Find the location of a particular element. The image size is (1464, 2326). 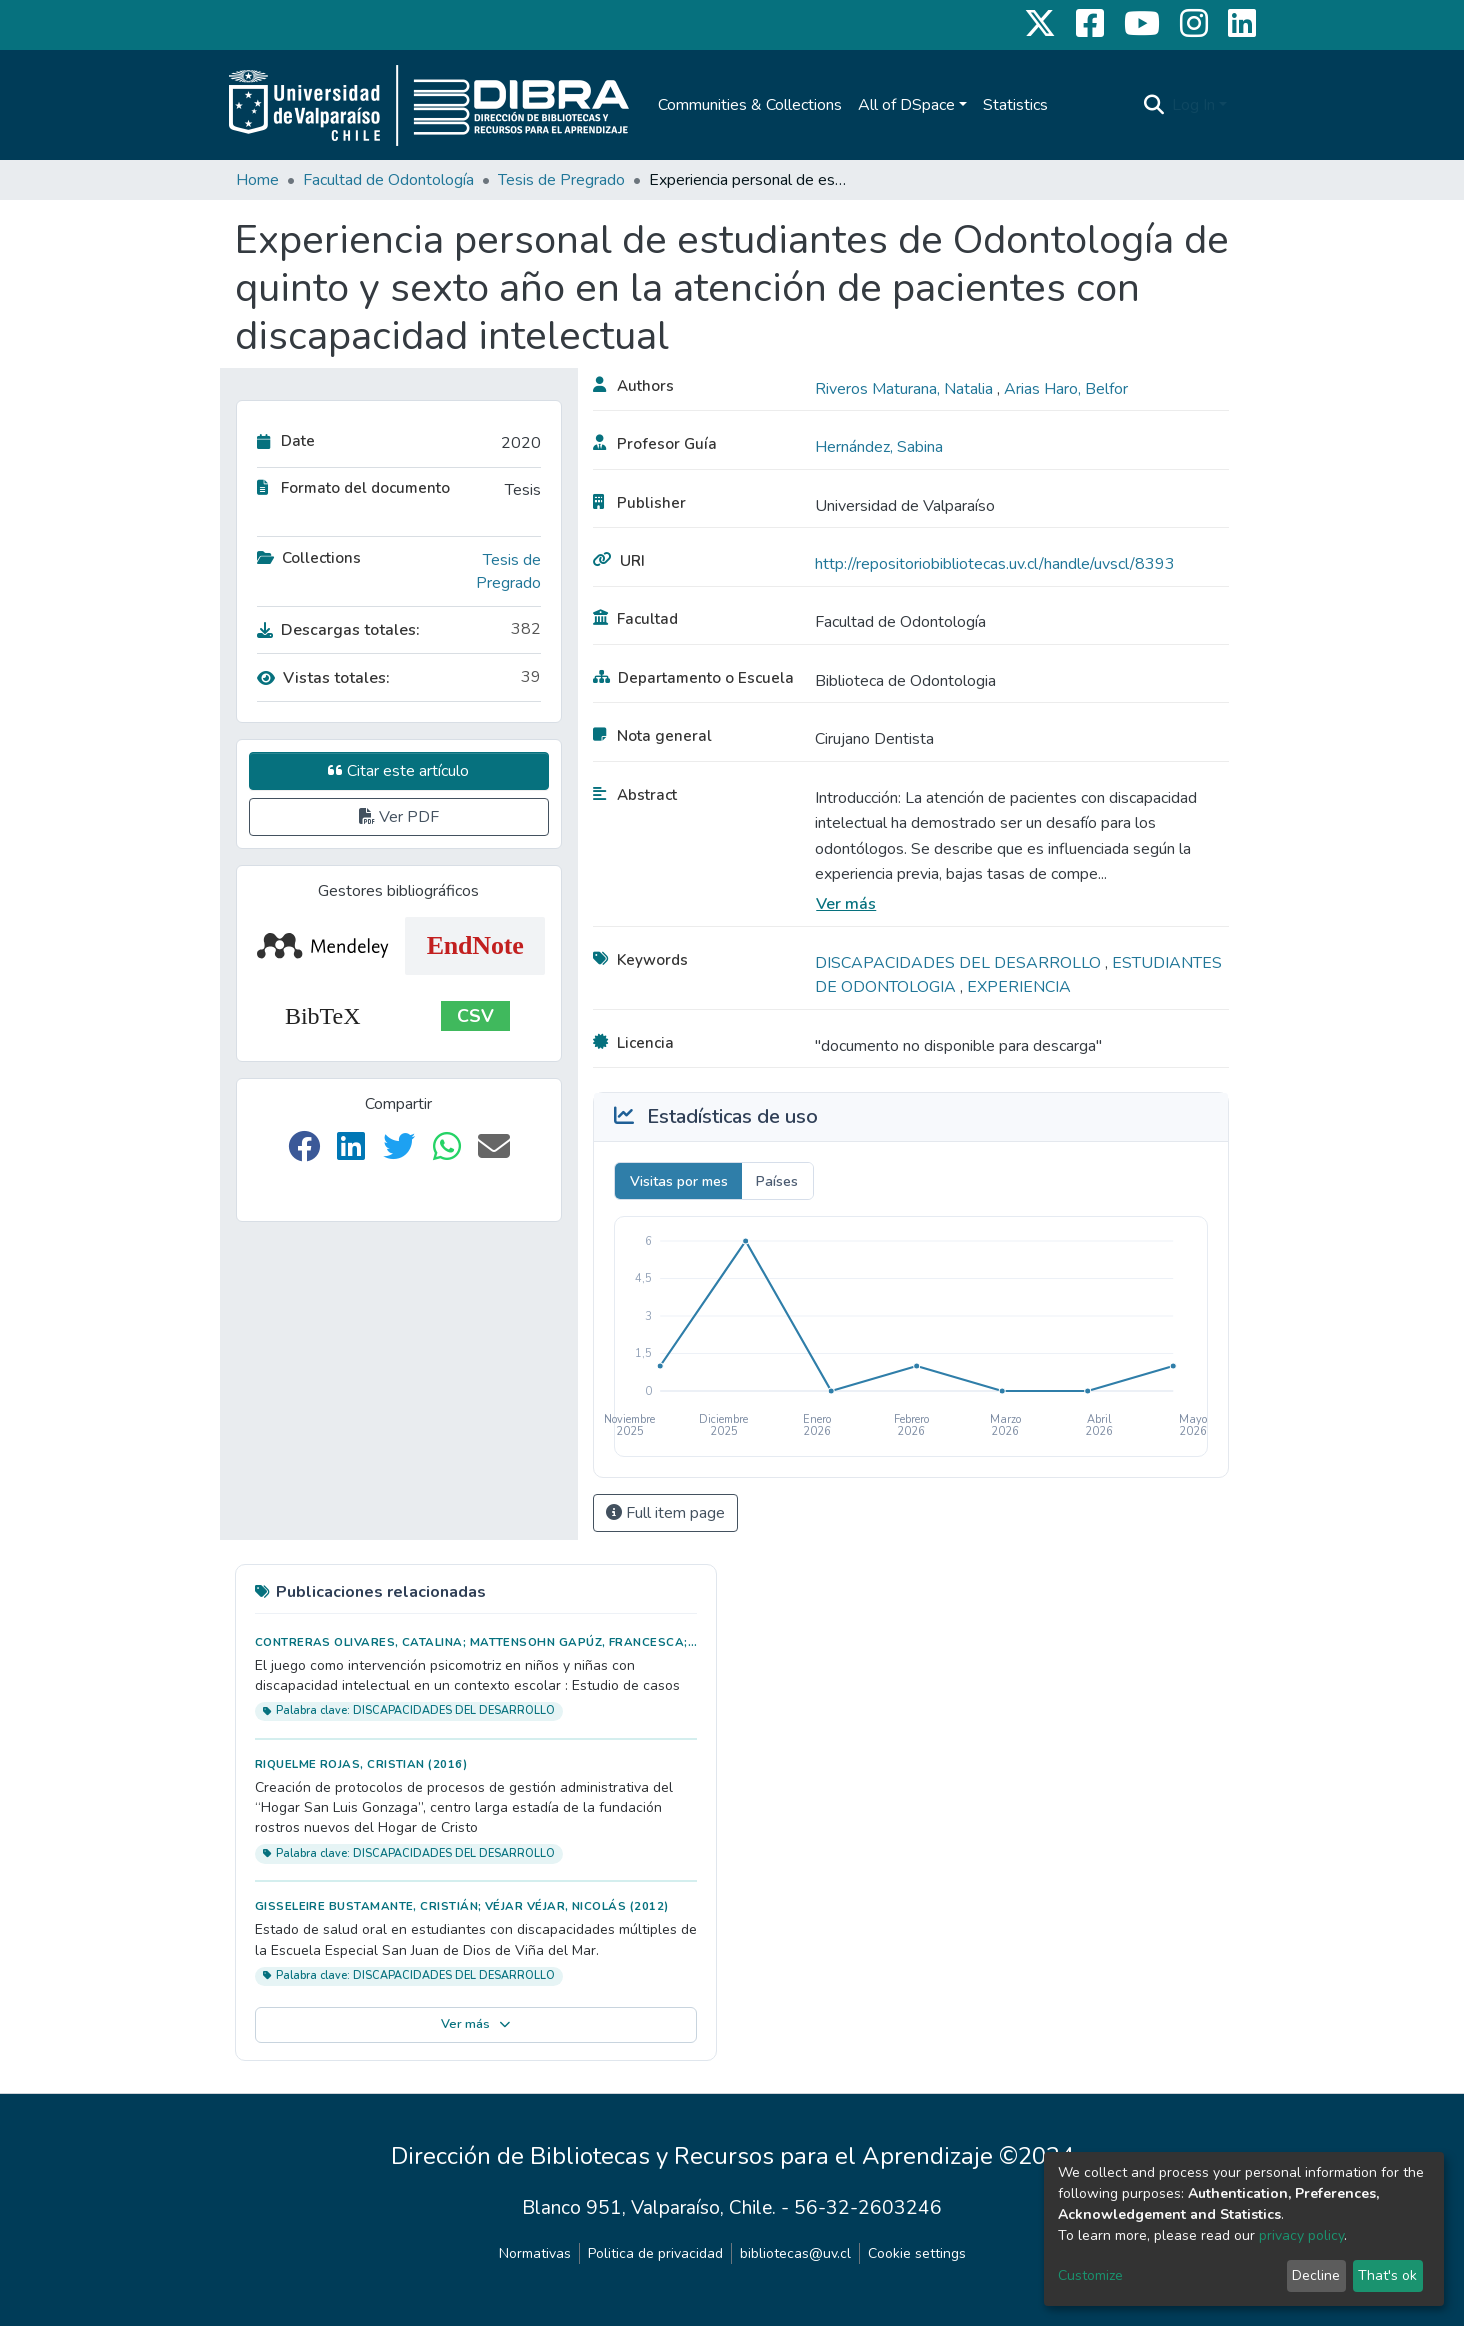

Hernández, Sabina is located at coordinates (879, 447).